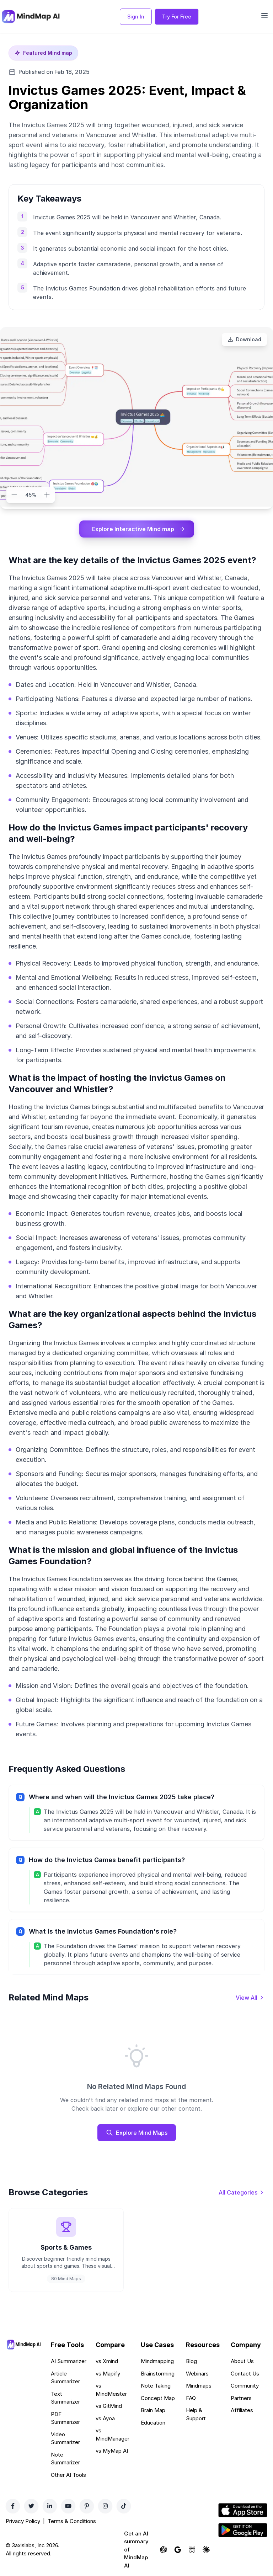  I want to click on [LinkedIn], so click(50, 2506).